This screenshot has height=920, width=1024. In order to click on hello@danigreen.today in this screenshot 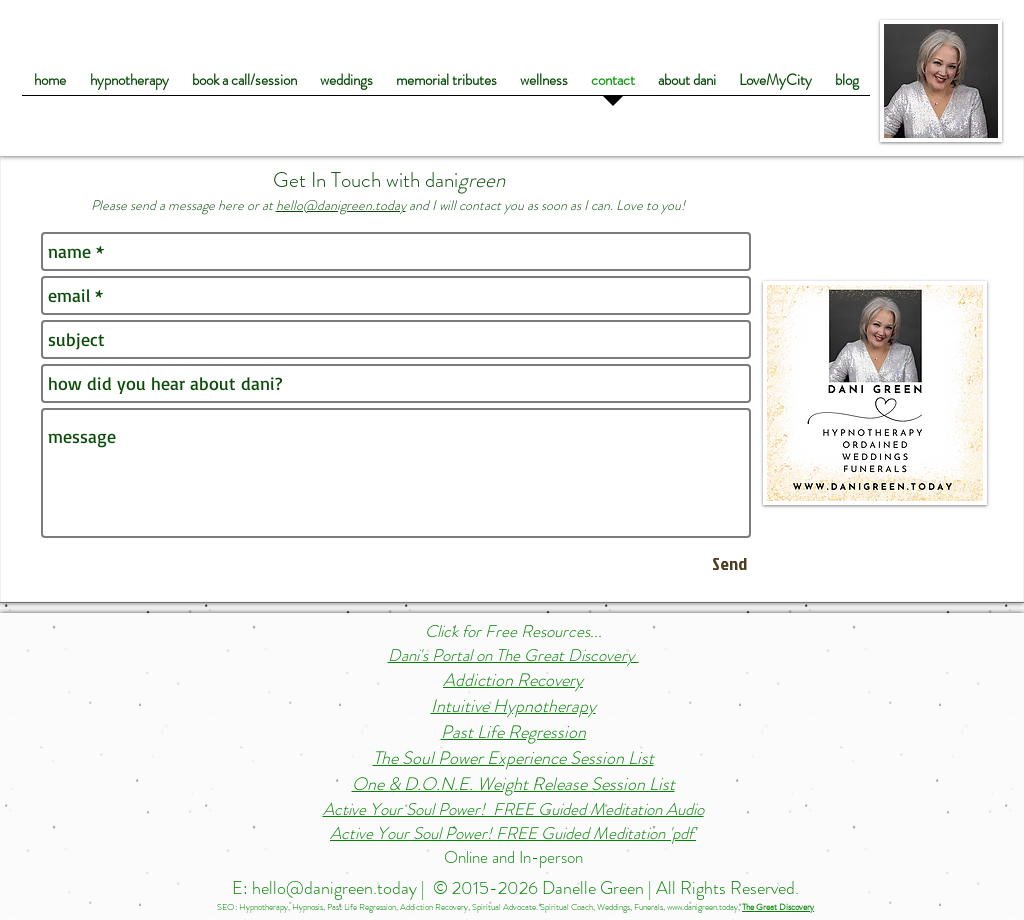, I will do `click(341, 205)`.